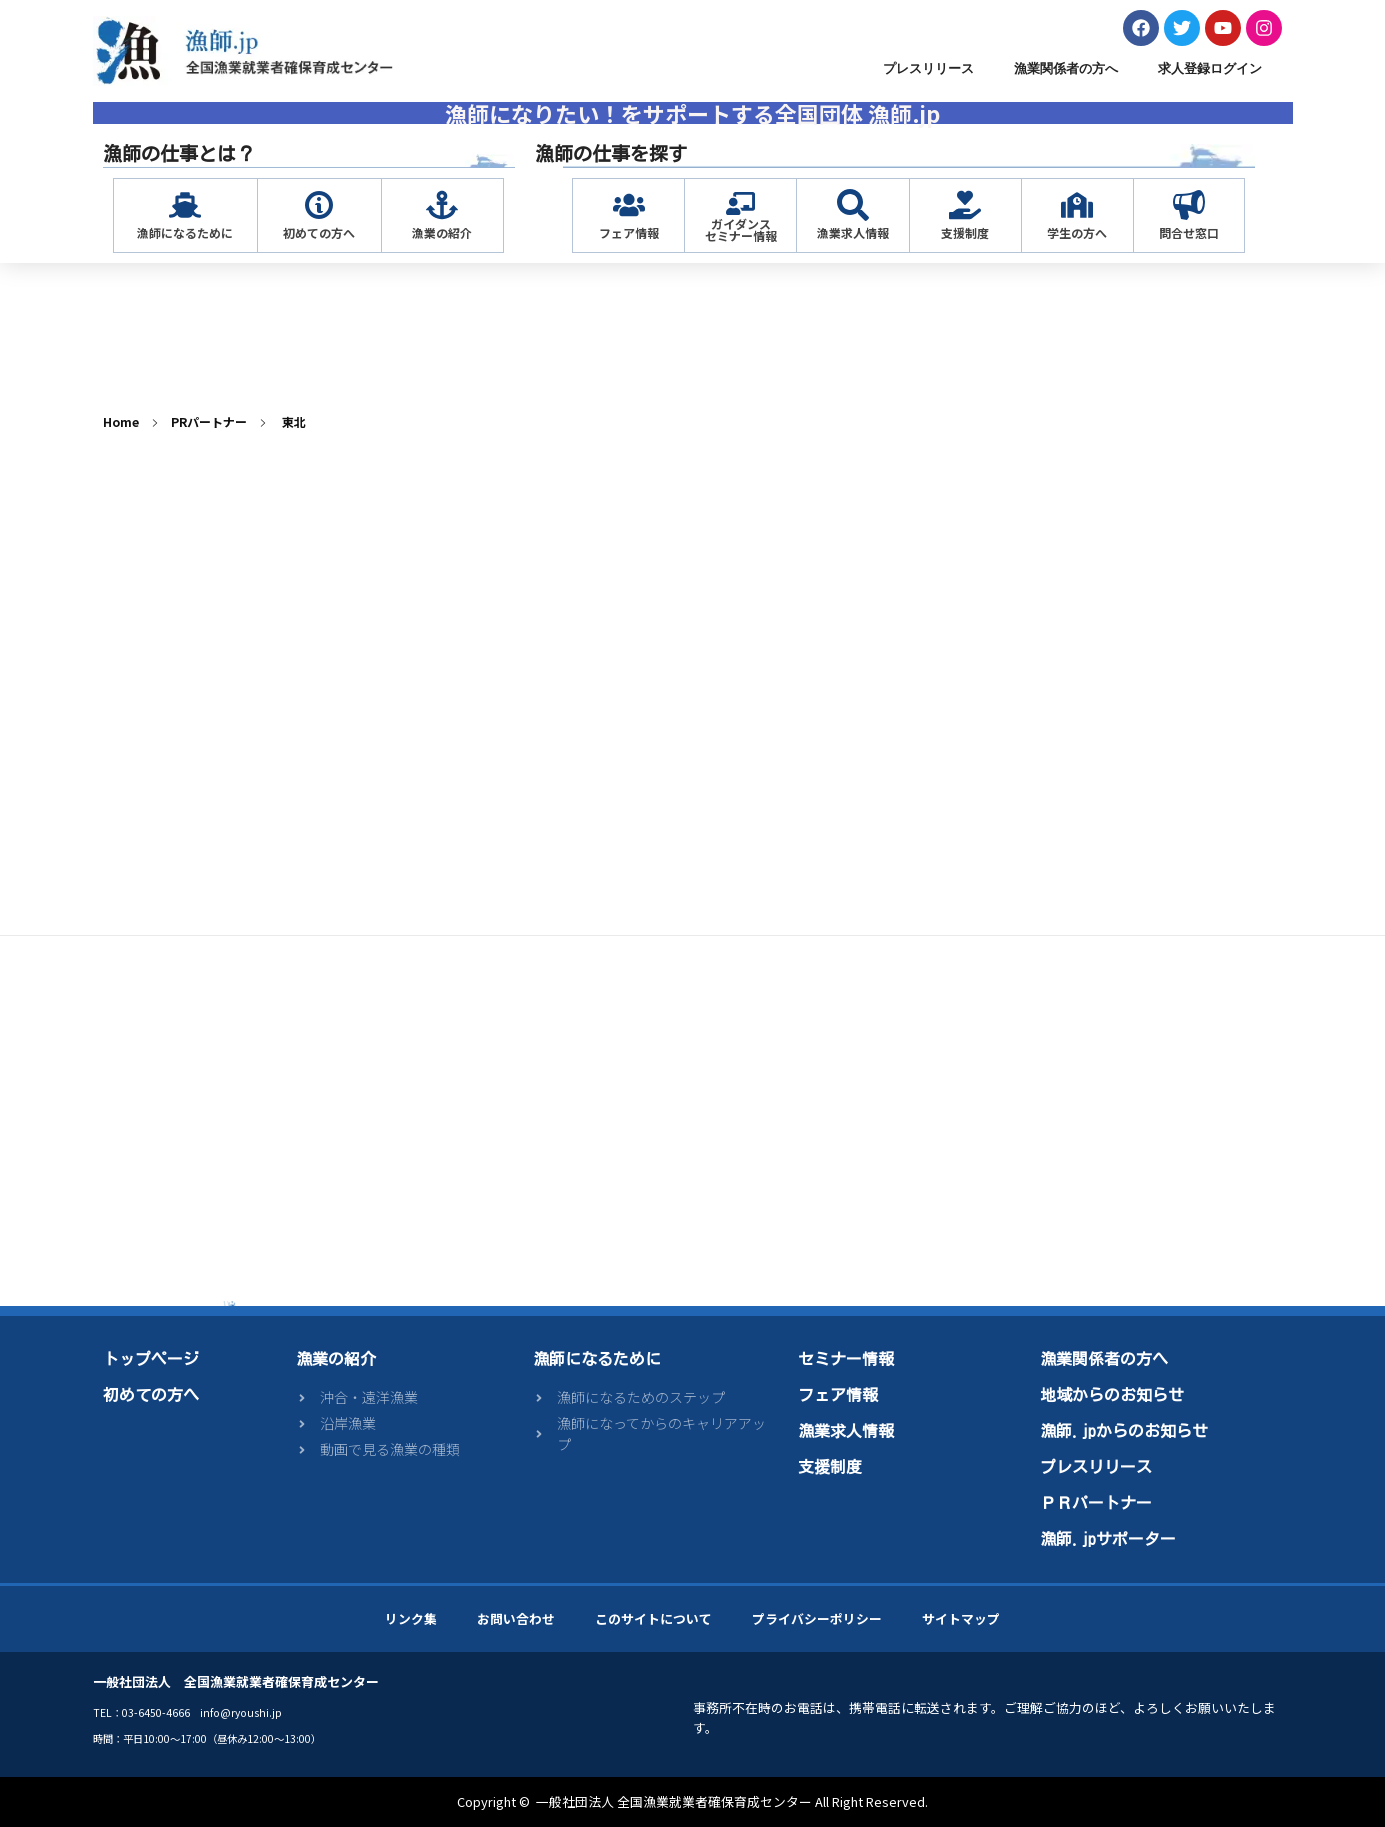 The width and height of the screenshot is (1385, 1827). I want to click on [支援制度], so click(965, 205).